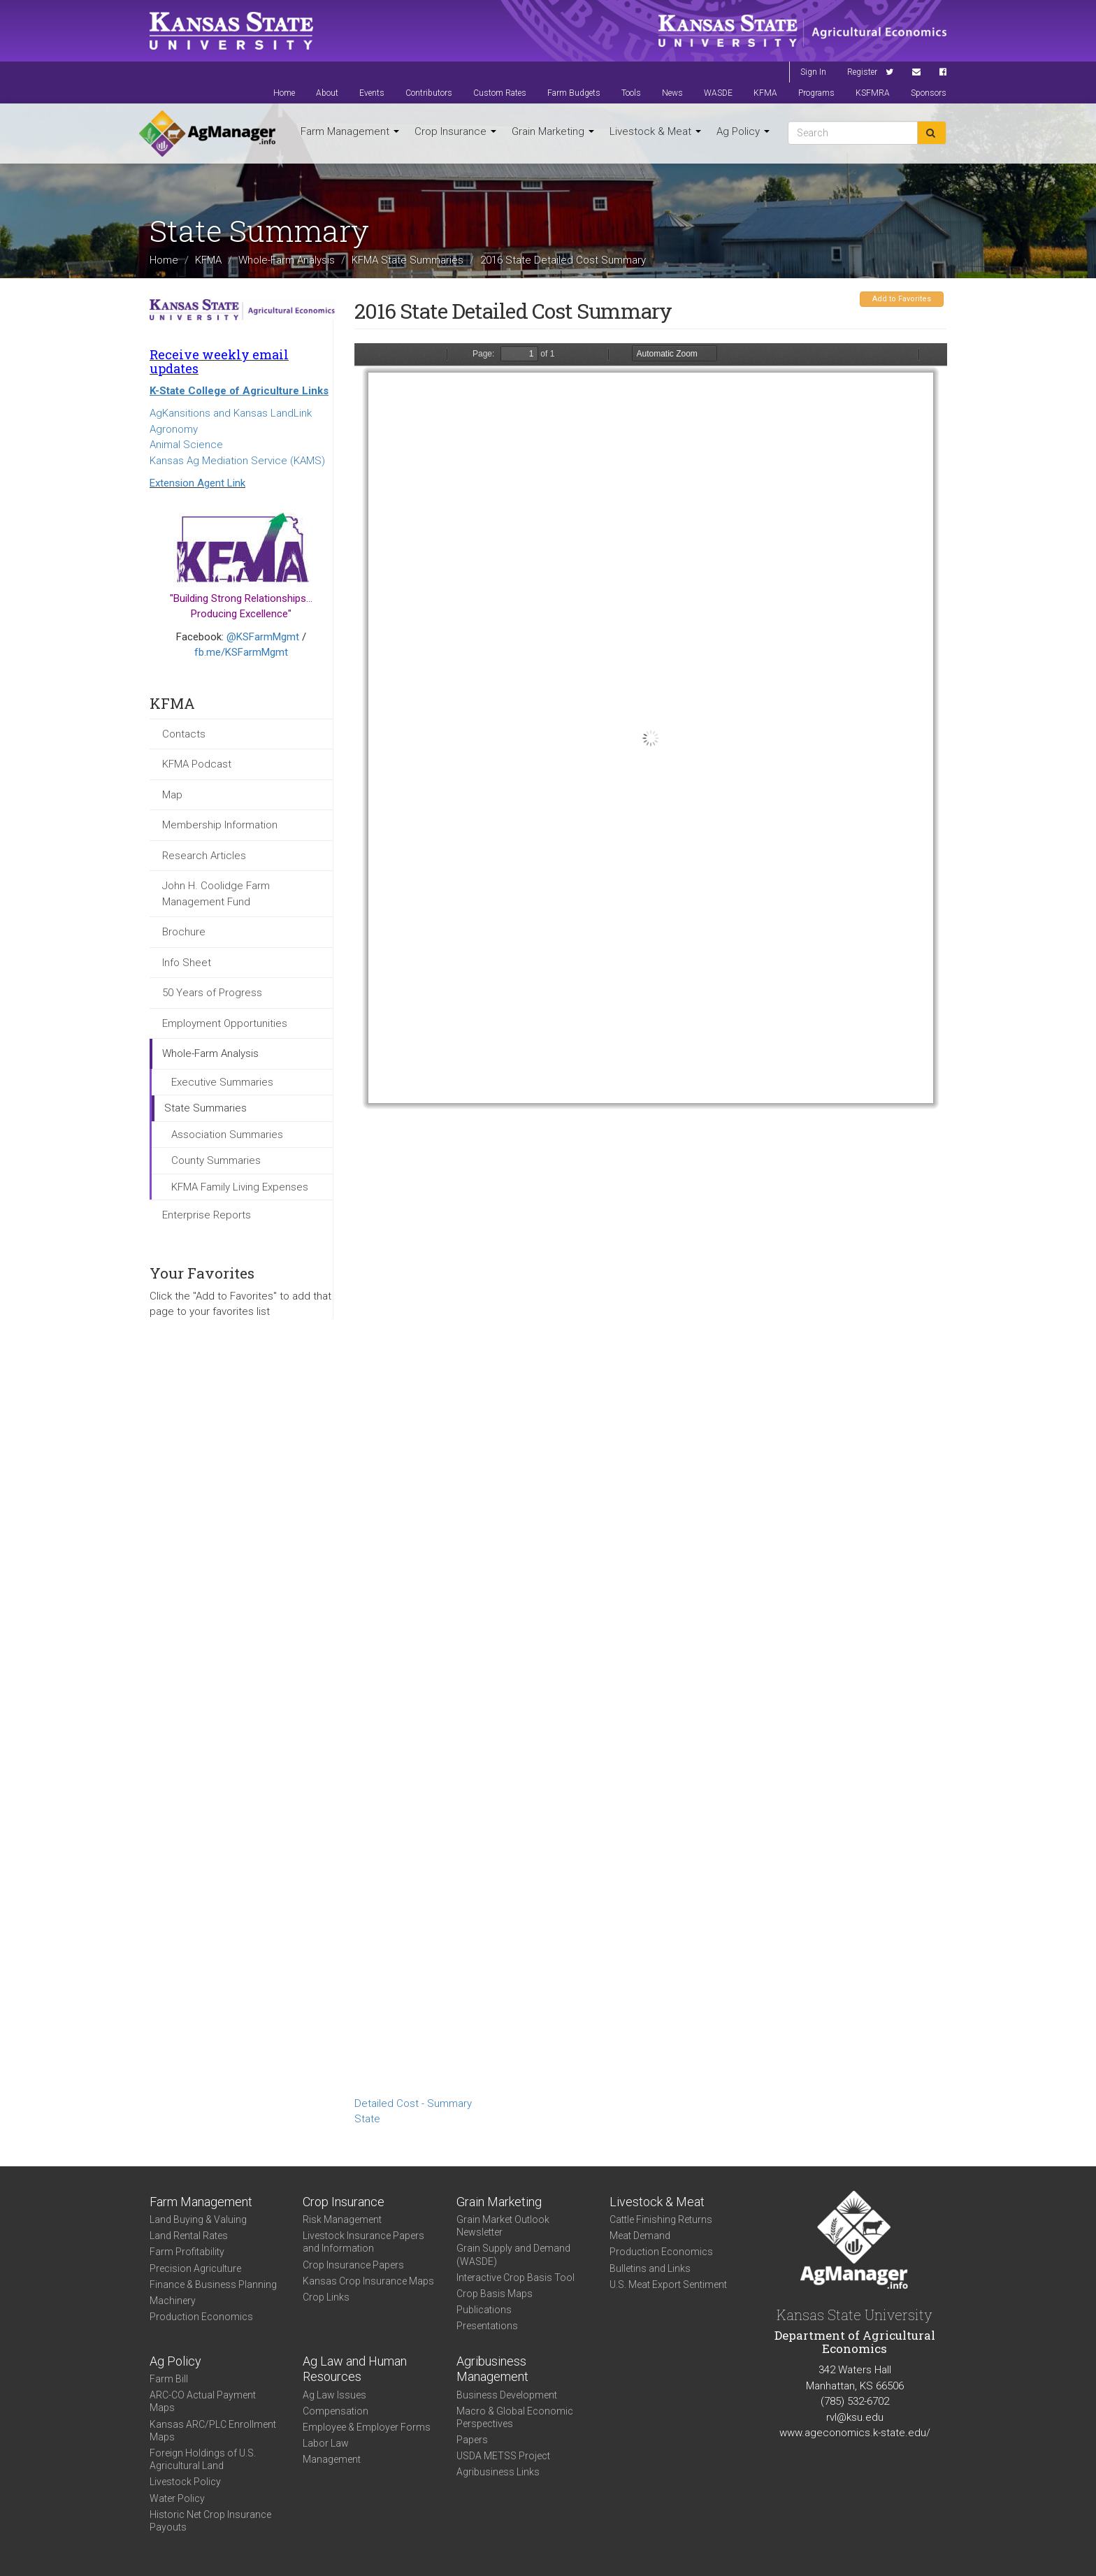 The height and width of the screenshot is (2576, 1096). I want to click on Detailed Cost - Summary, so click(413, 2103).